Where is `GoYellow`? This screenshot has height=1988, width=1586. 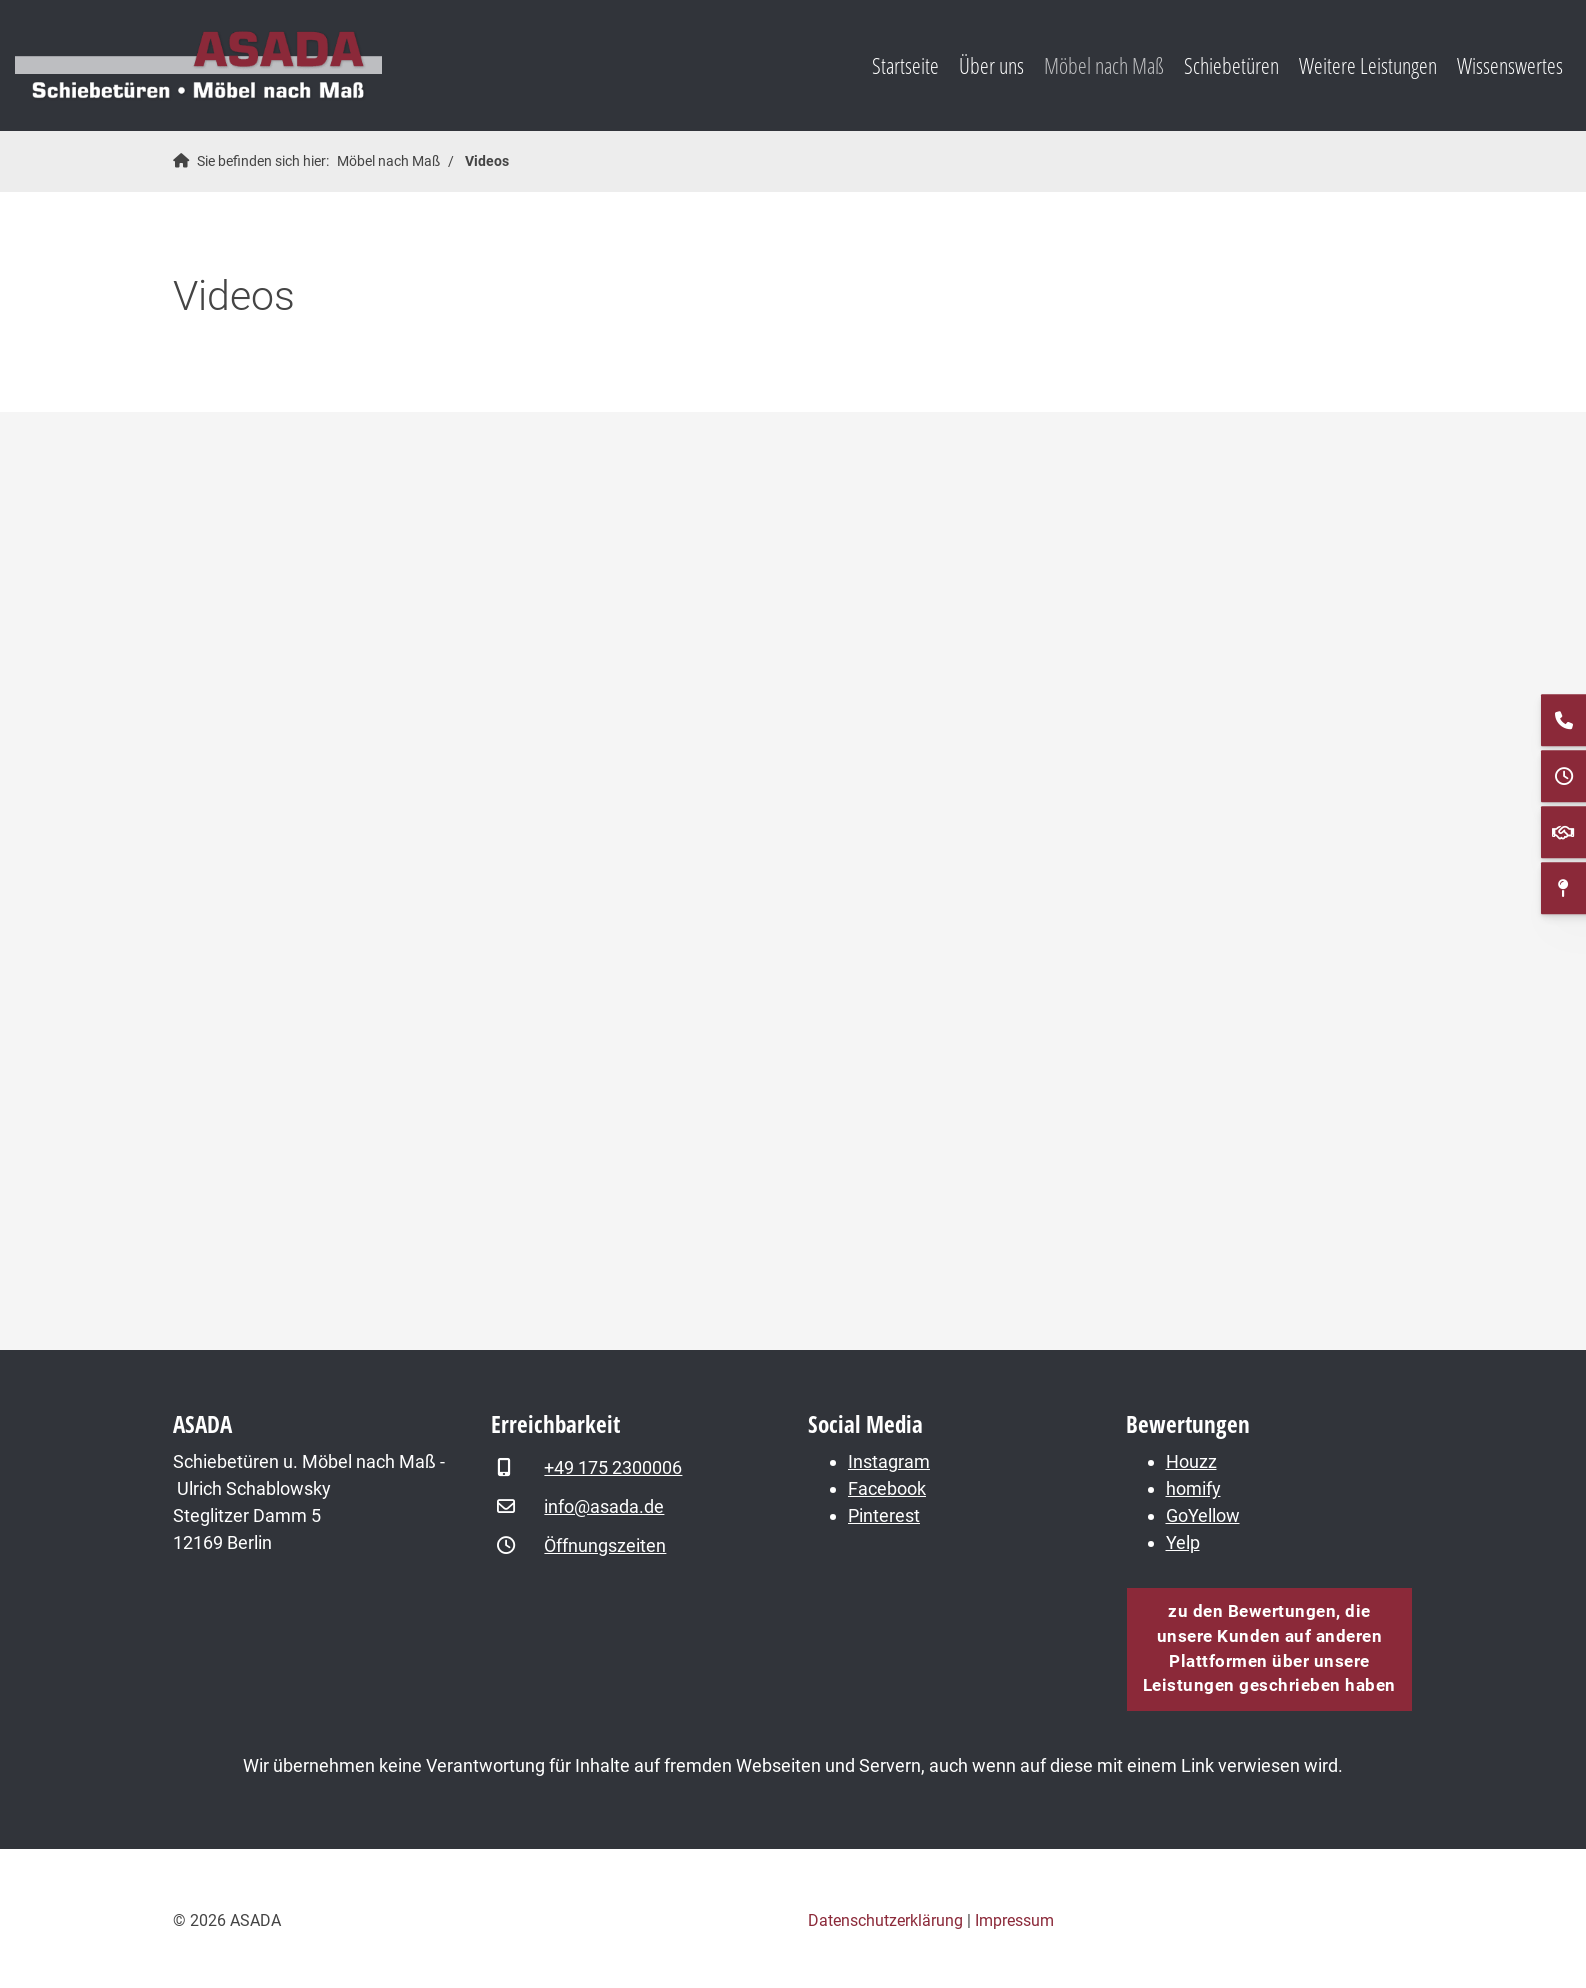 GoYellow is located at coordinates (1203, 1515).